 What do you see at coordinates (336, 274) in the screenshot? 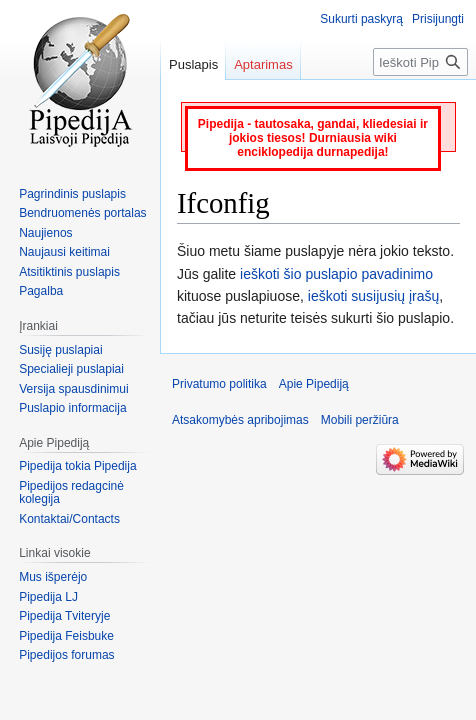
I see `ieškoti šio puslapio pavadinimo` at bounding box center [336, 274].